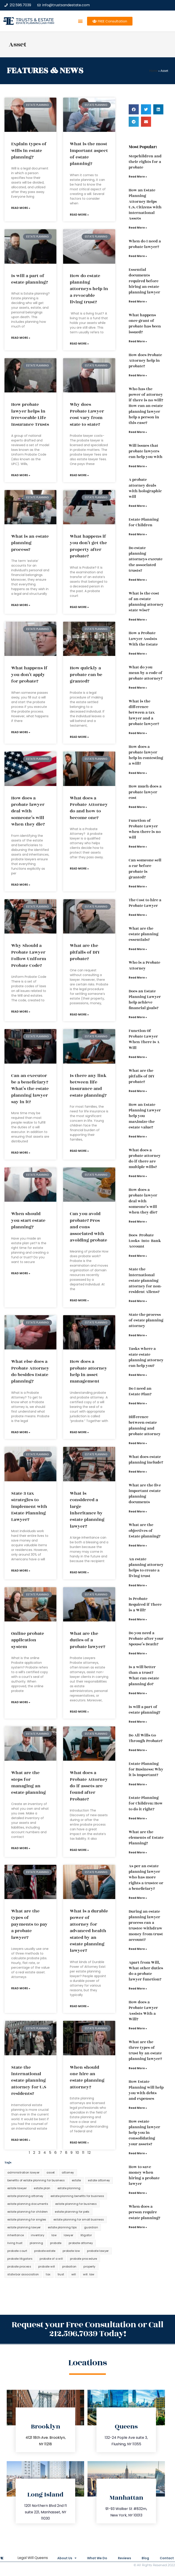 The height and width of the screenshot is (2576, 175). Describe the element at coordinates (23, 2172) in the screenshot. I see `Administration Lawyer [Administration Lawyer (10 items)]` at that location.